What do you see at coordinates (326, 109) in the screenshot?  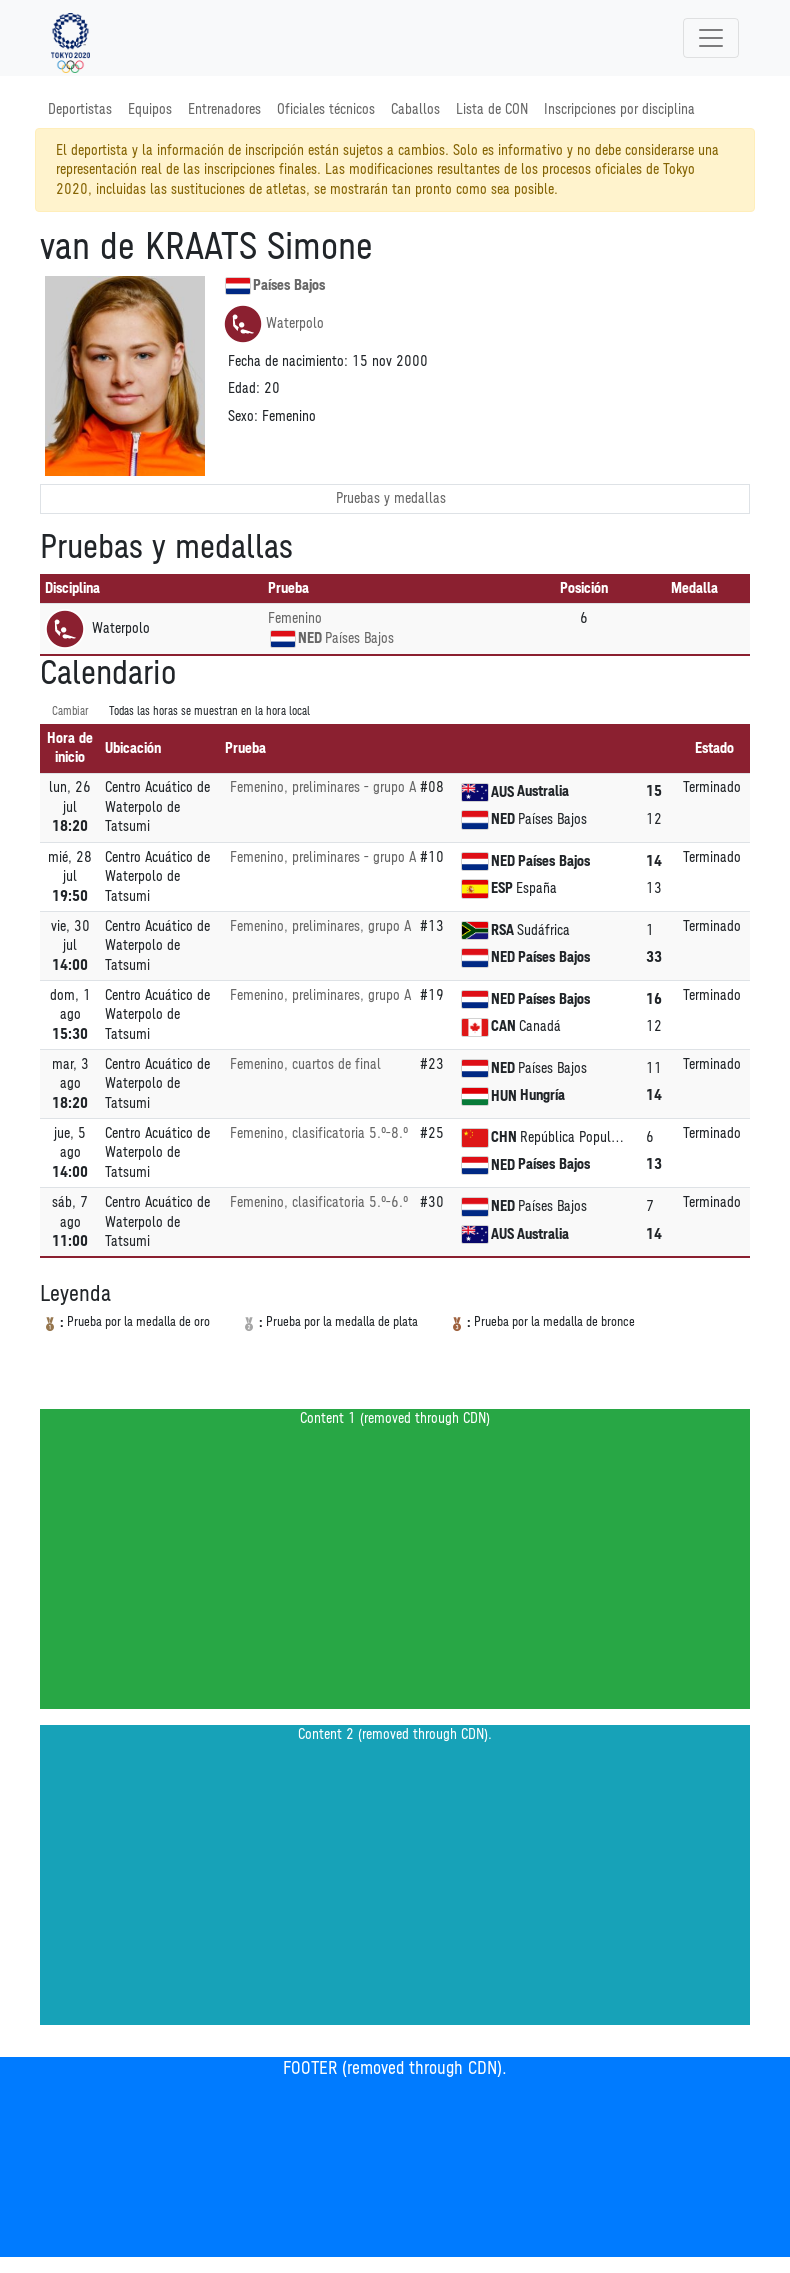 I see `Oficiales técnicos` at bounding box center [326, 109].